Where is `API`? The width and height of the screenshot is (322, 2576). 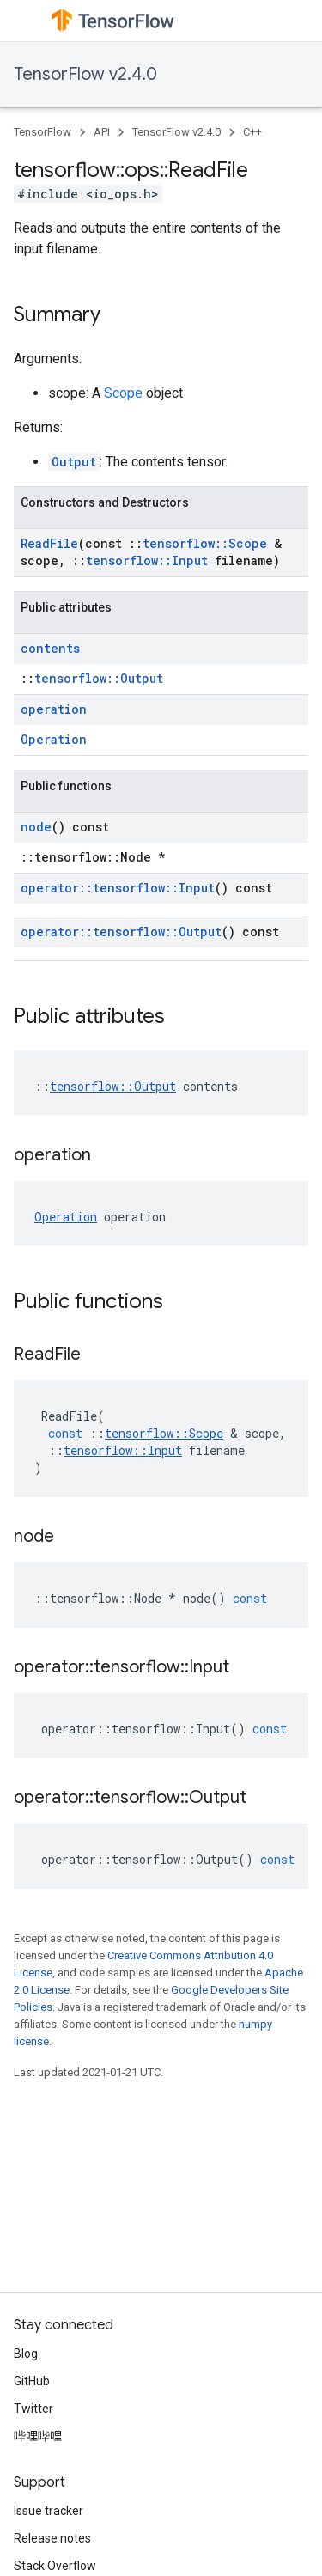
API is located at coordinates (102, 131).